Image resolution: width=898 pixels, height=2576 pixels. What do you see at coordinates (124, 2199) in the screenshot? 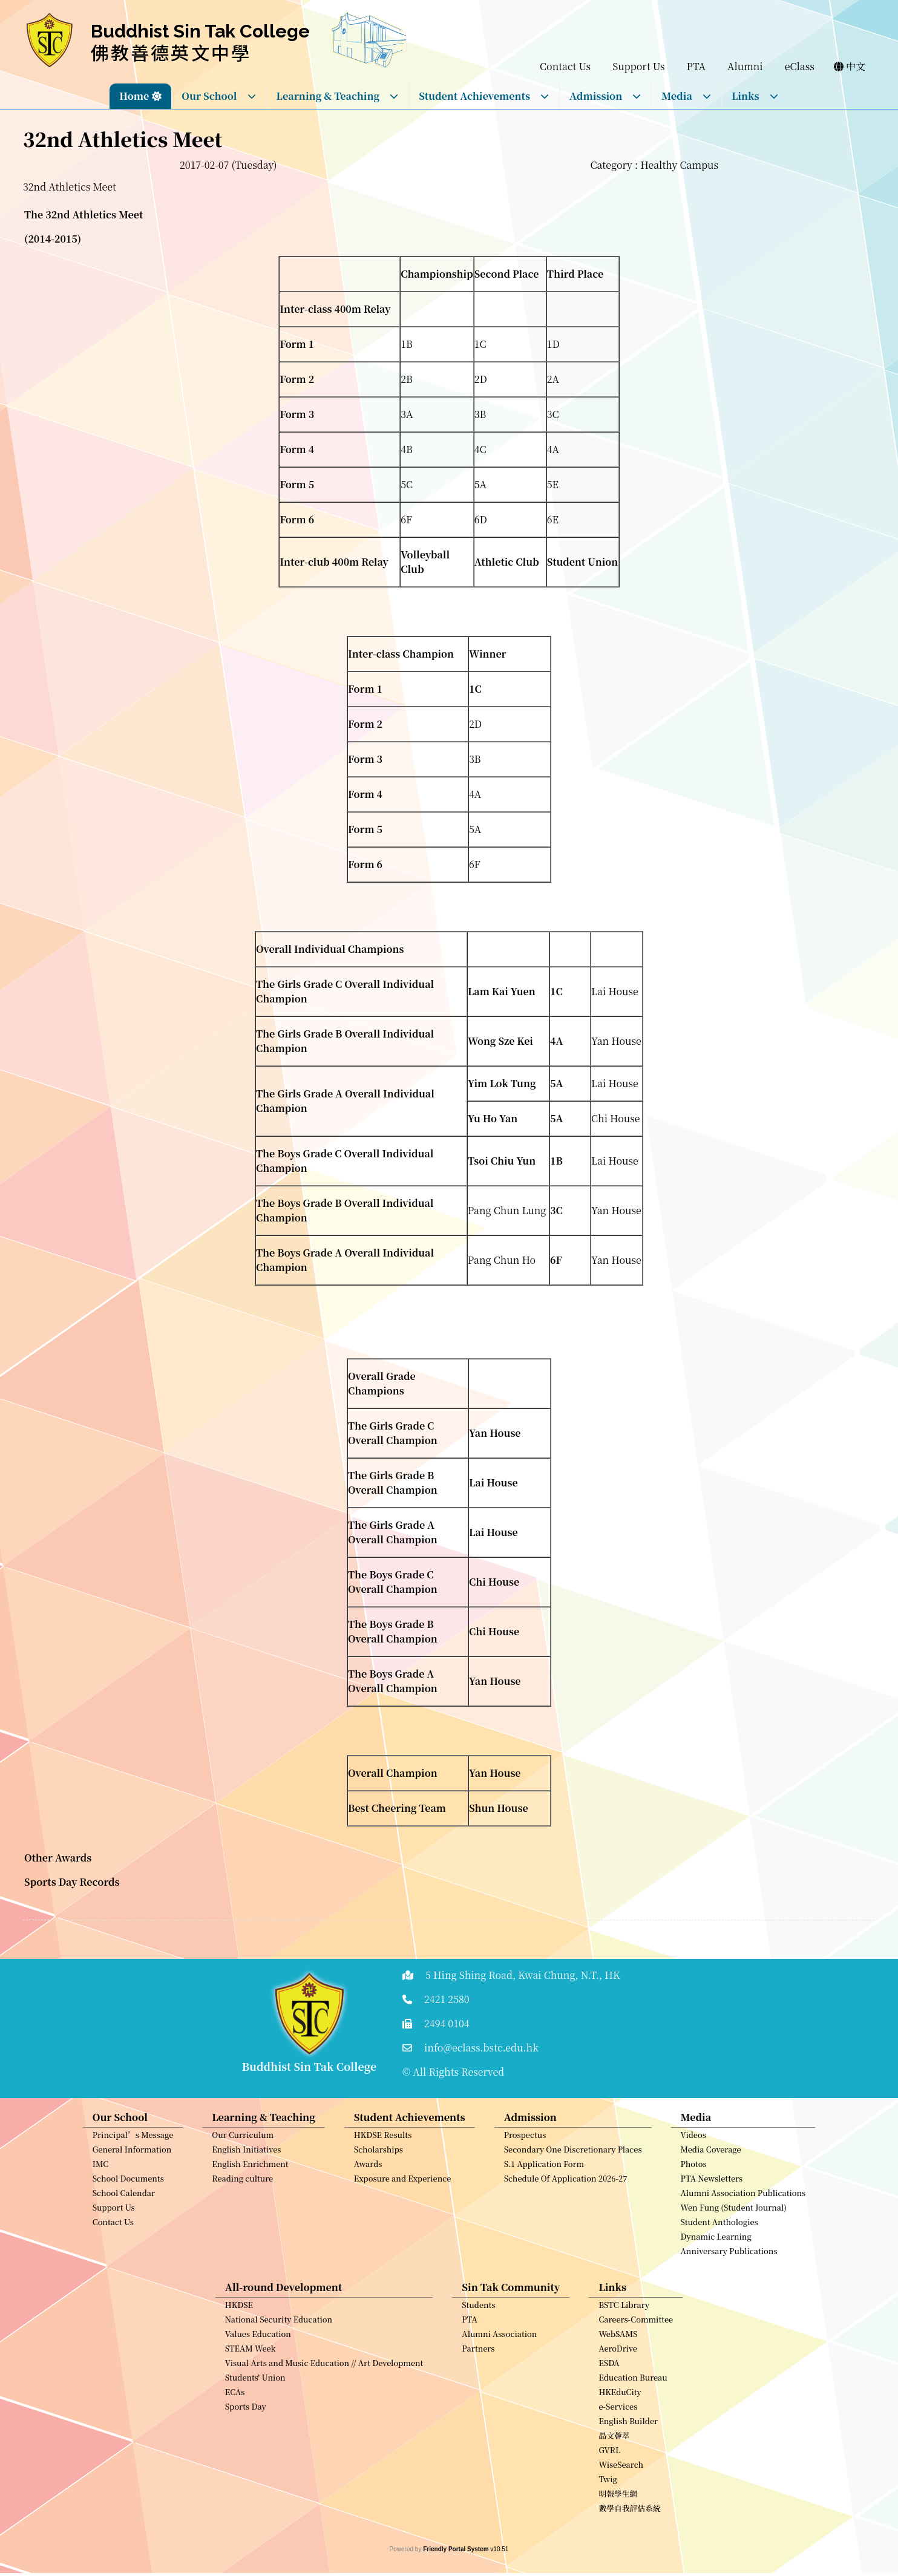
I see `School Calendar` at bounding box center [124, 2199].